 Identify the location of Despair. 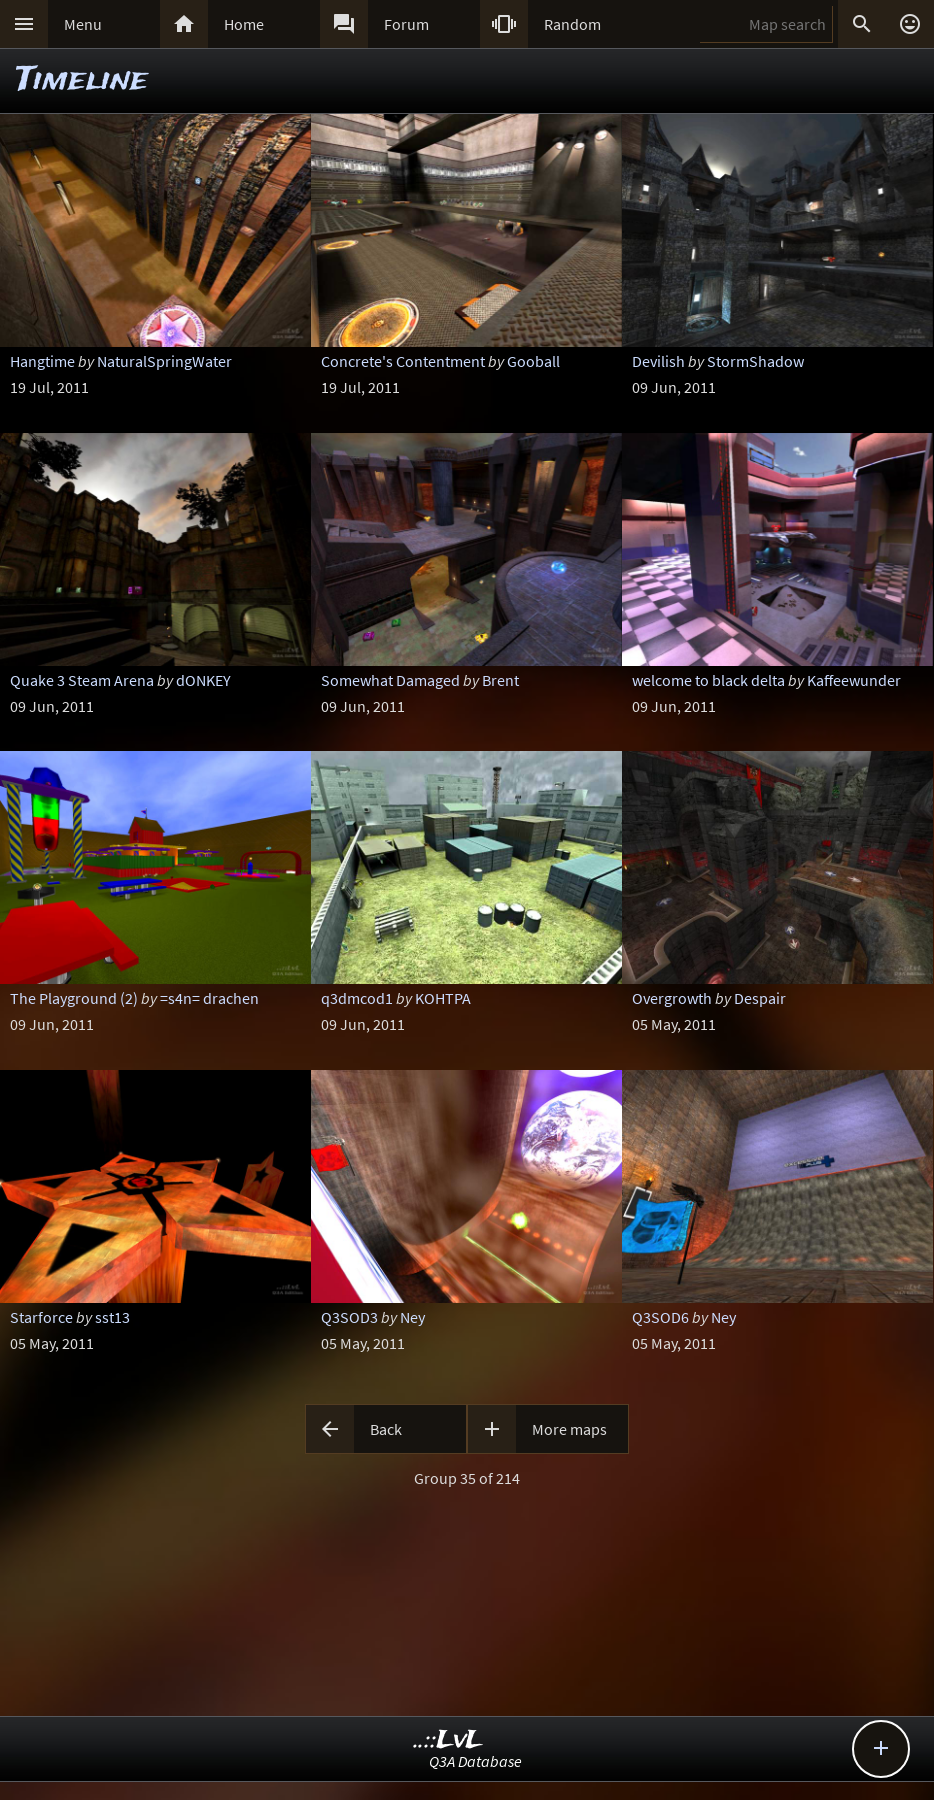
(760, 998).